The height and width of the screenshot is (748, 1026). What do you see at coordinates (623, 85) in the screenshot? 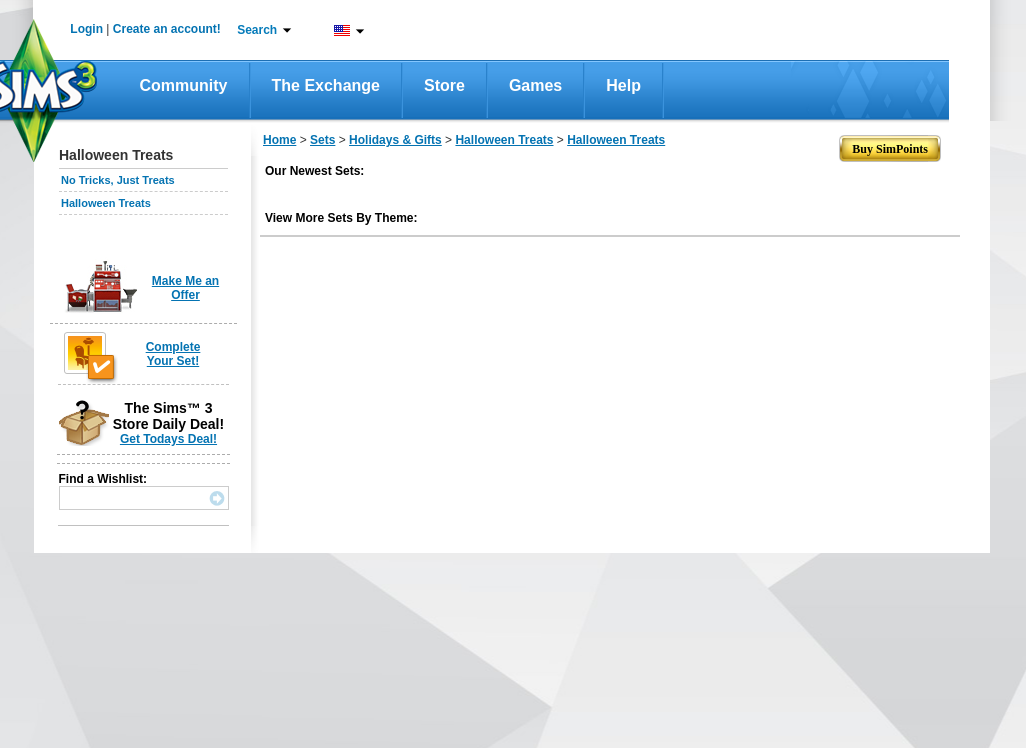
I see `Help` at bounding box center [623, 85].